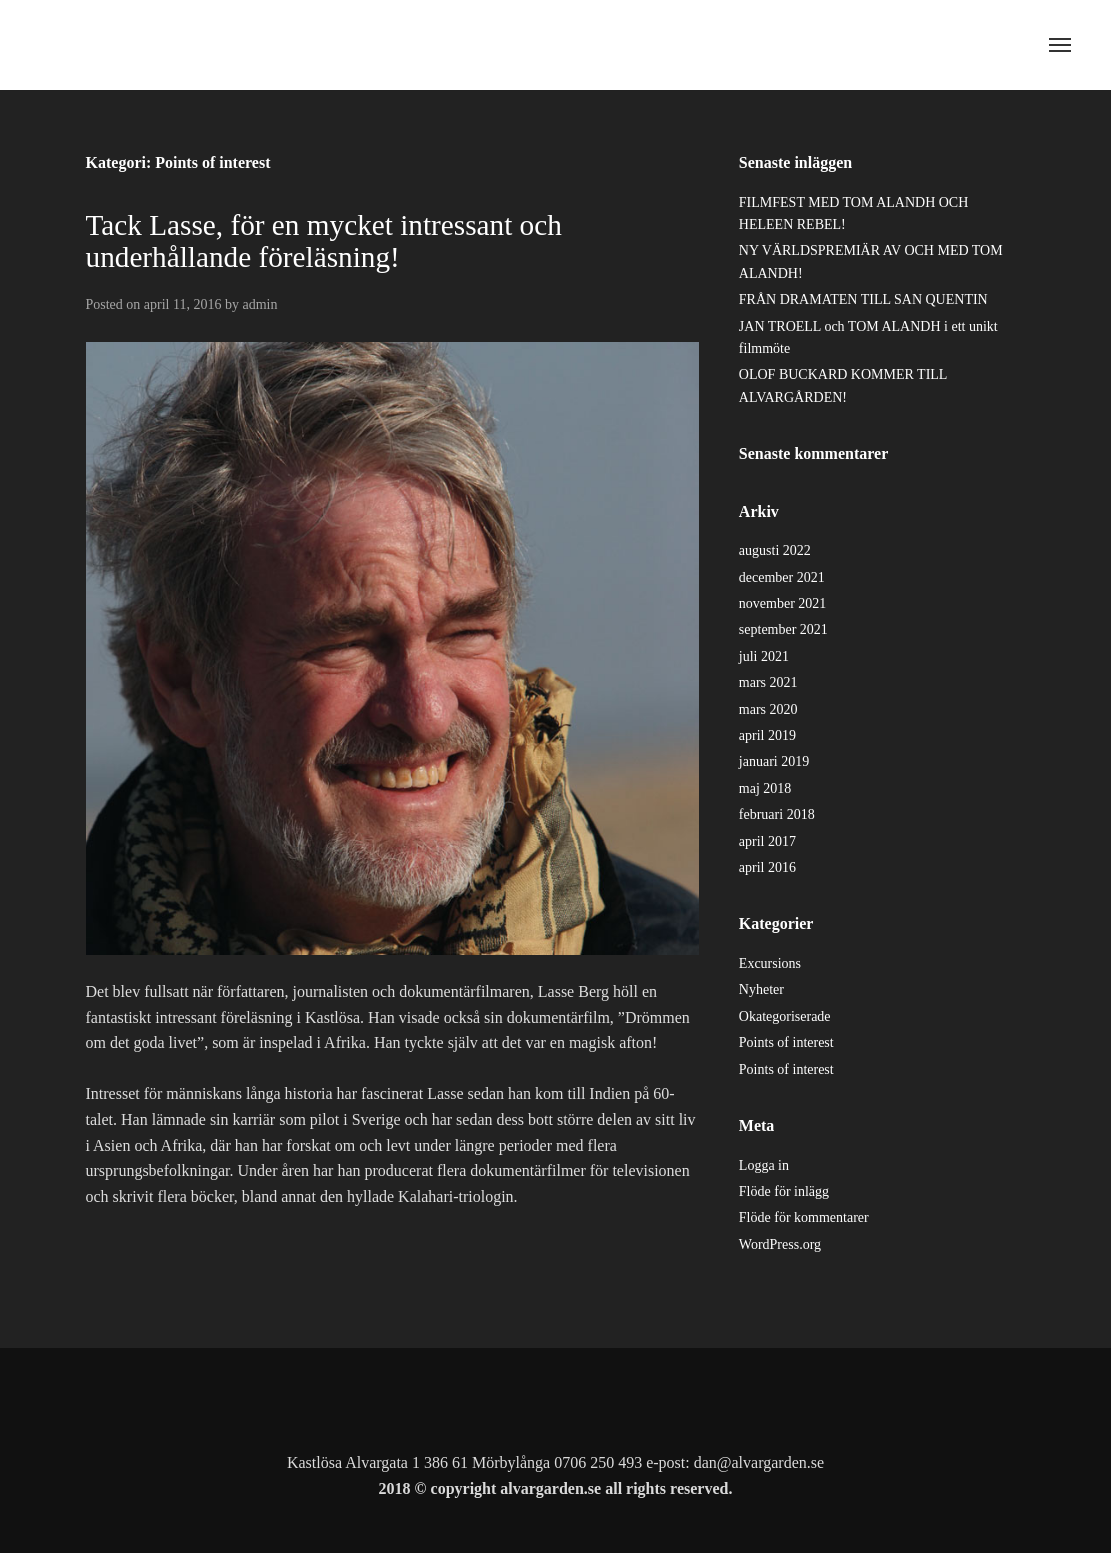 The width and height of the screenshot is (1111, 1553). Describe the element at coordinates (786, 1042) in the screenshot. I see `Points of interest` at that location.